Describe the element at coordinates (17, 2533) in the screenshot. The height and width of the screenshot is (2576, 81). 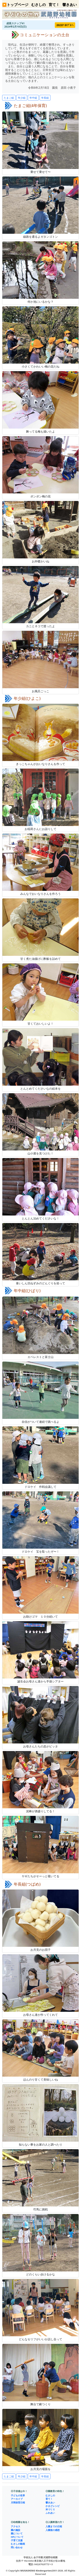
I see `園について` at that location.